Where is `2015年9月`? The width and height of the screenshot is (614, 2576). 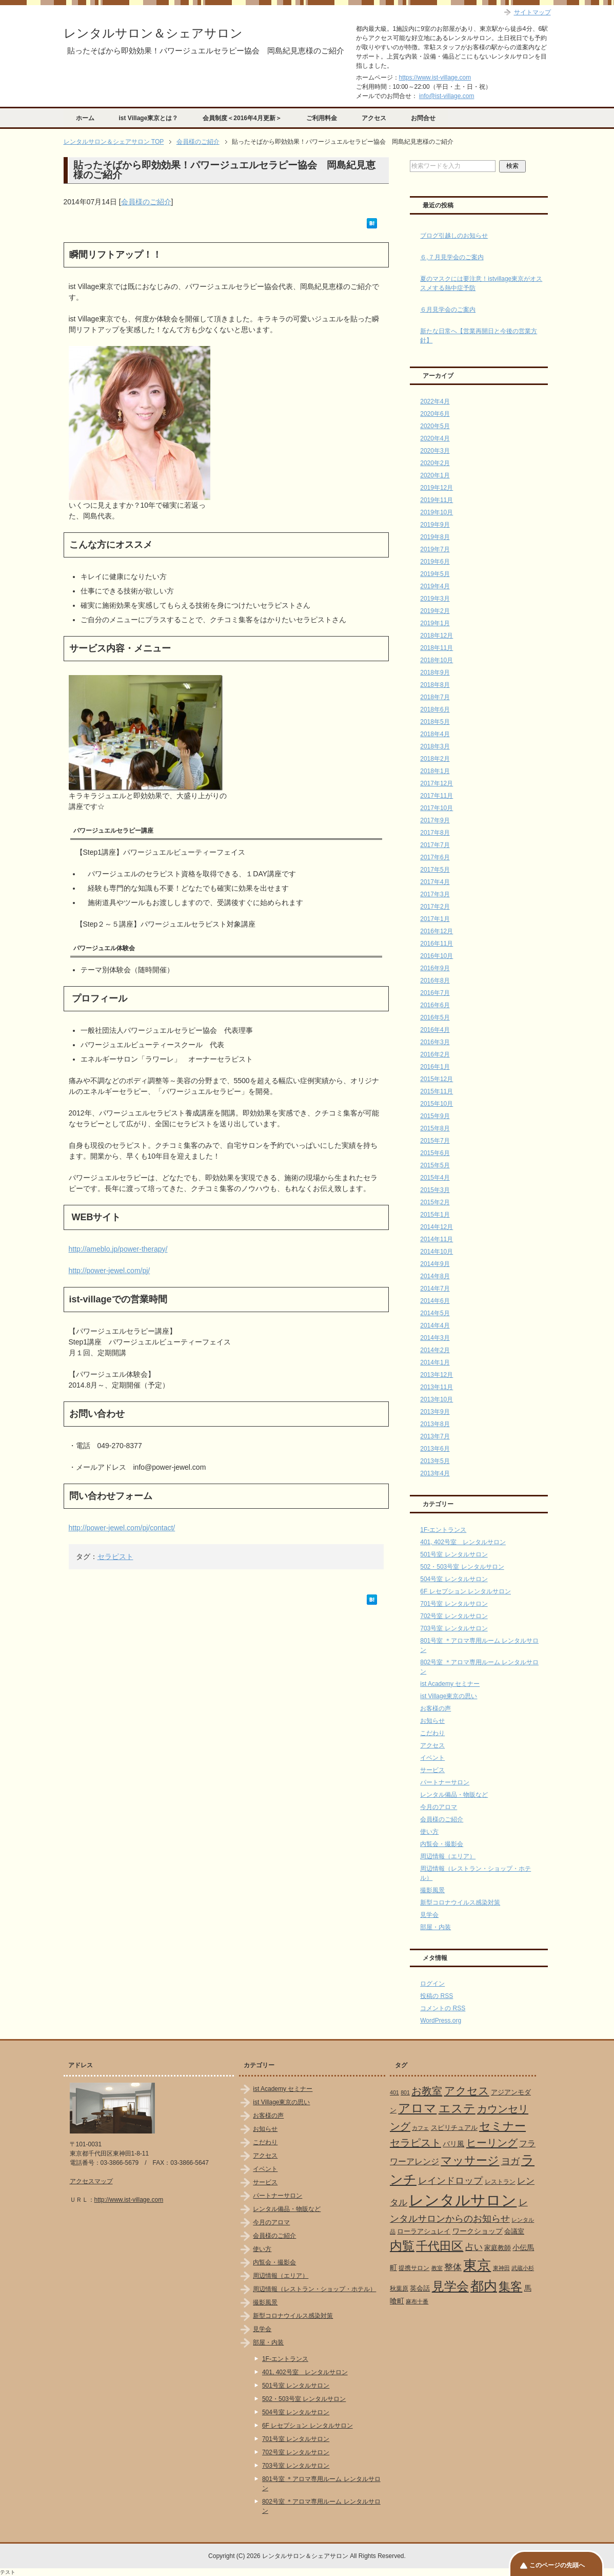
2015年9月 is located at coordinates (434, 1116).